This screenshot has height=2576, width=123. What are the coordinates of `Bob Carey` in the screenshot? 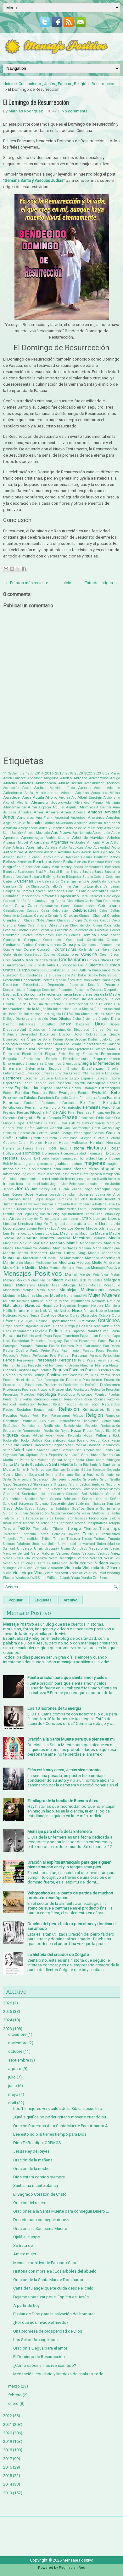 It's located at (42, 867).